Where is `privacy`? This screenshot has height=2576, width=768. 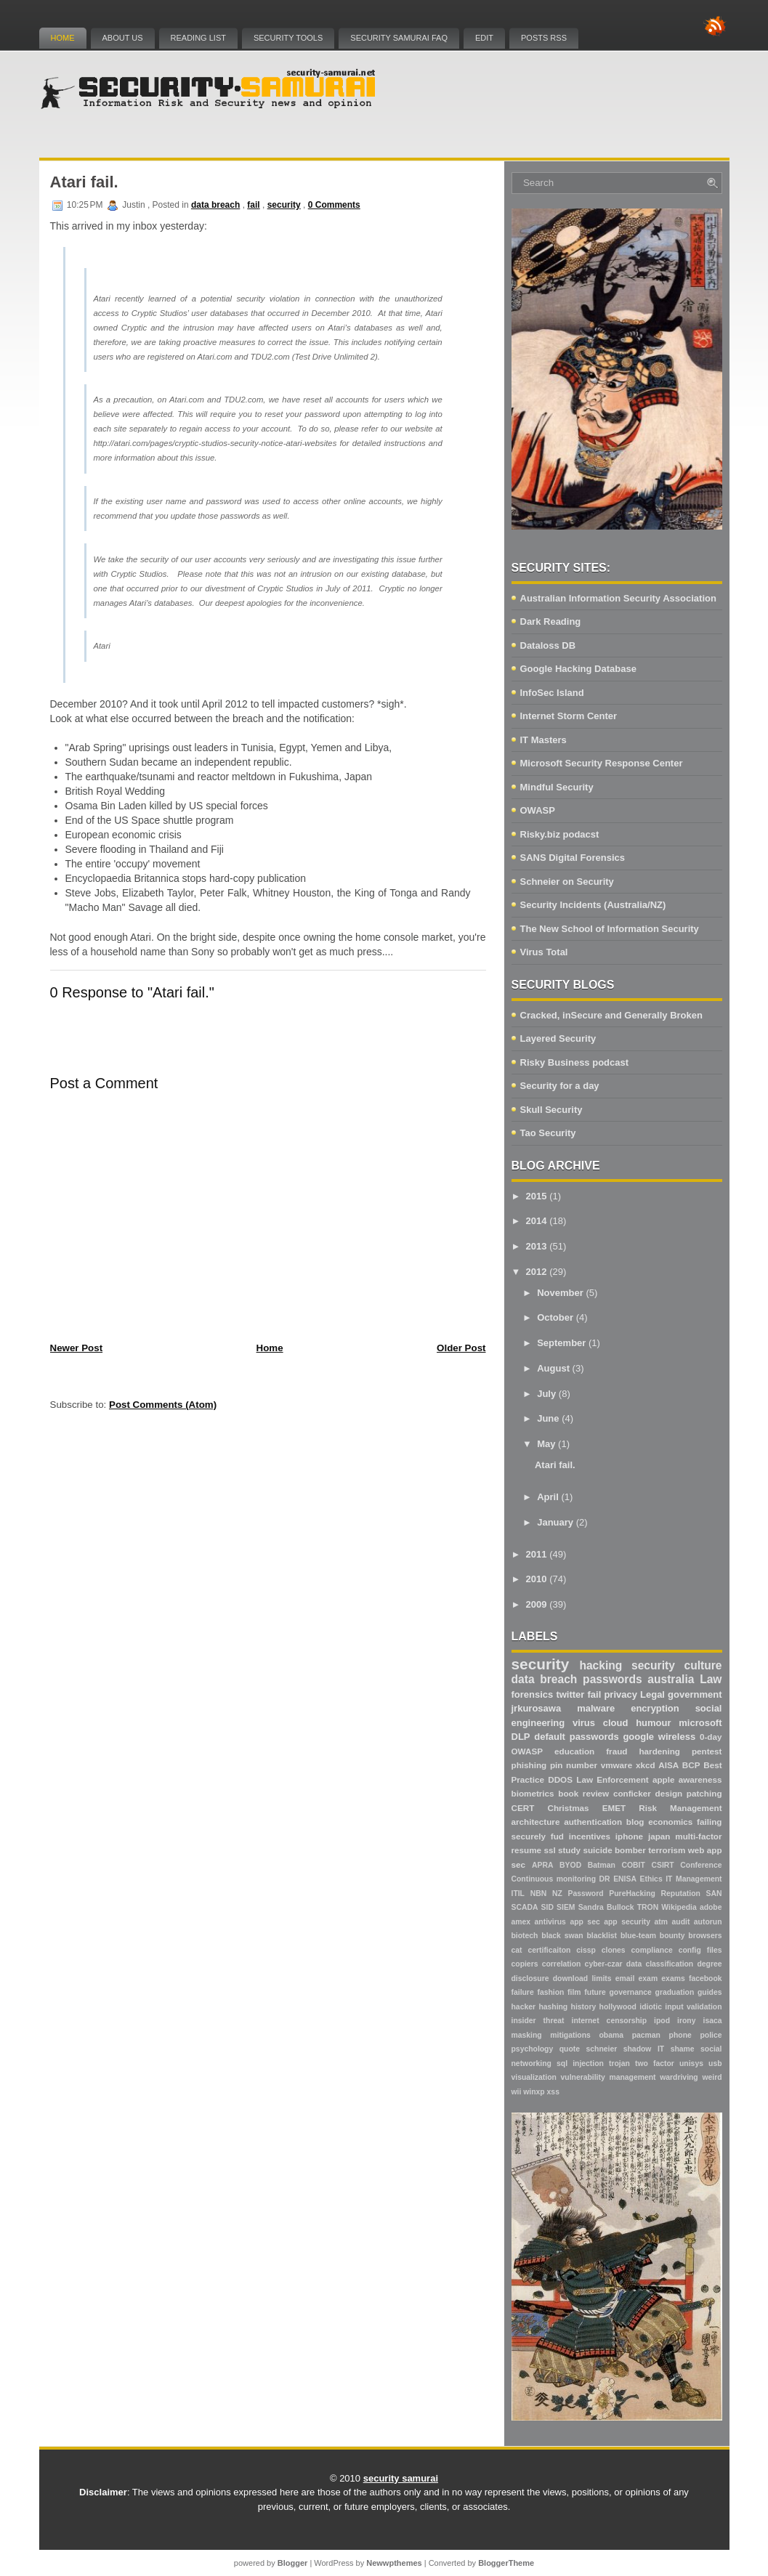
privacy is located at coordinates (620, 1694).